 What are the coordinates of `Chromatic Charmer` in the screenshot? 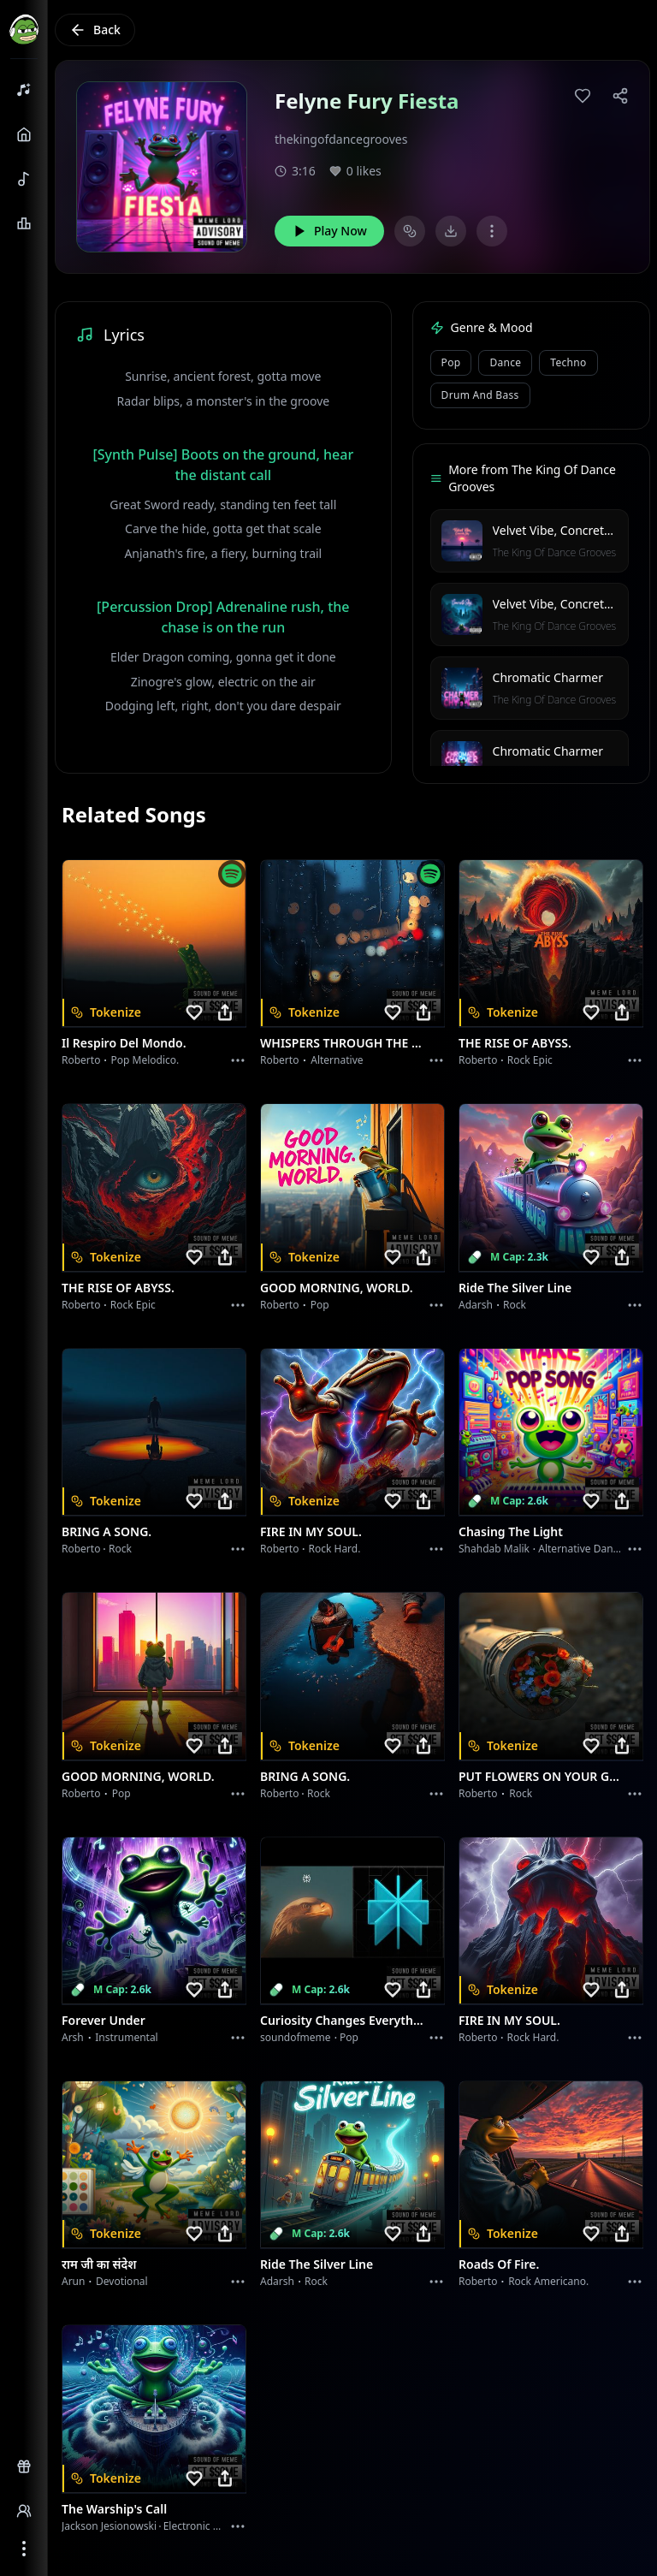 It's located at (548, 677).